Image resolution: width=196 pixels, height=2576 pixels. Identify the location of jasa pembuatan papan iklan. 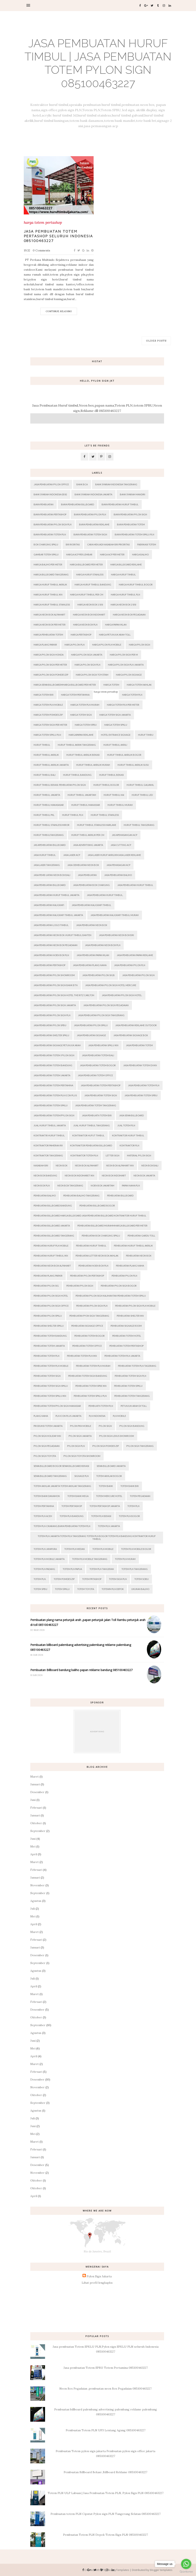
(93, 955).